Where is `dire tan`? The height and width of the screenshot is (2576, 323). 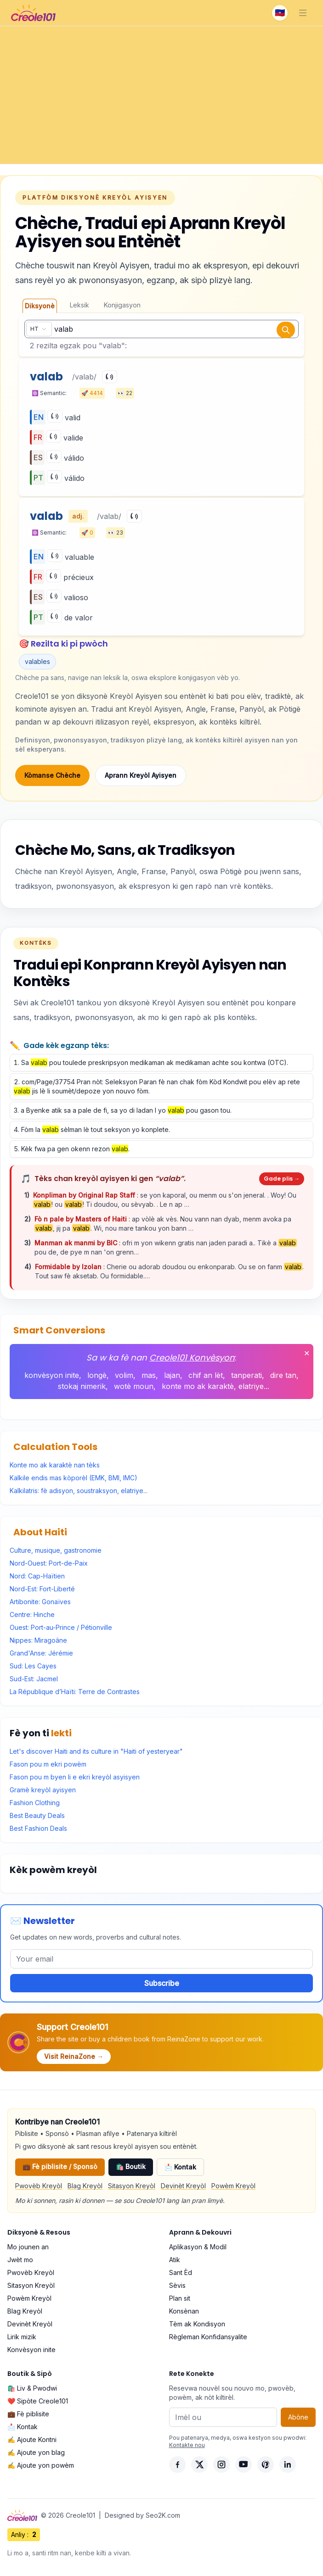 dire tan is located at coordinates (283, 1375).